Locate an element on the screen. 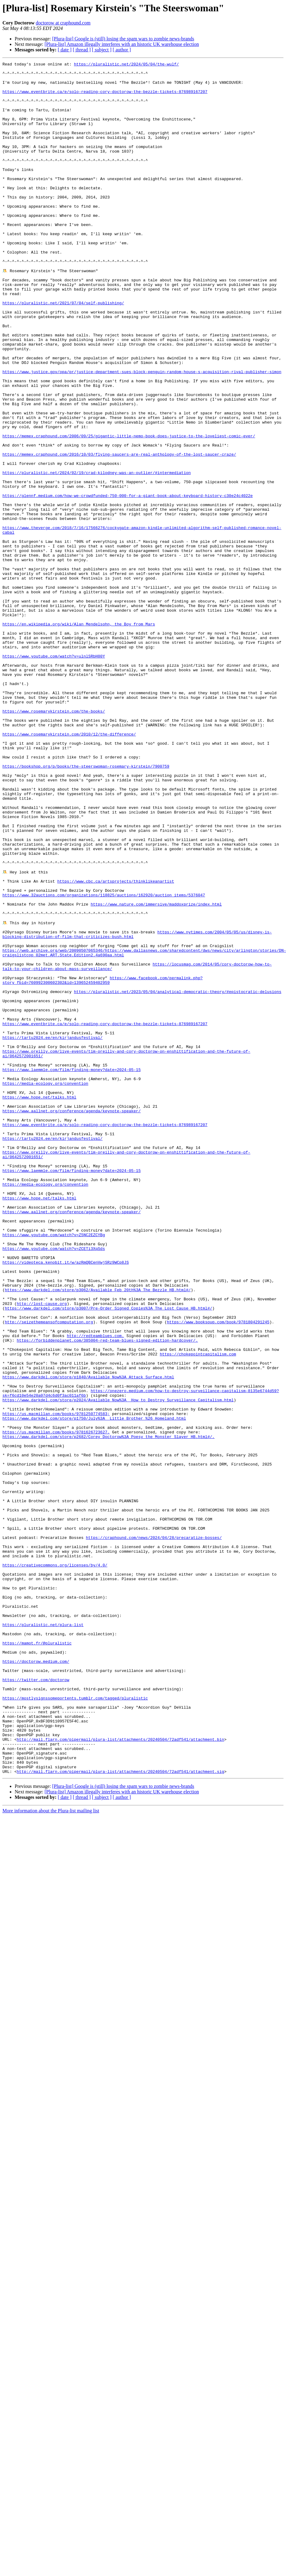 The height and width of the screenshot is (2576, 286). https://doctorow.medium.com/ is located at coordinates (35, 1980).